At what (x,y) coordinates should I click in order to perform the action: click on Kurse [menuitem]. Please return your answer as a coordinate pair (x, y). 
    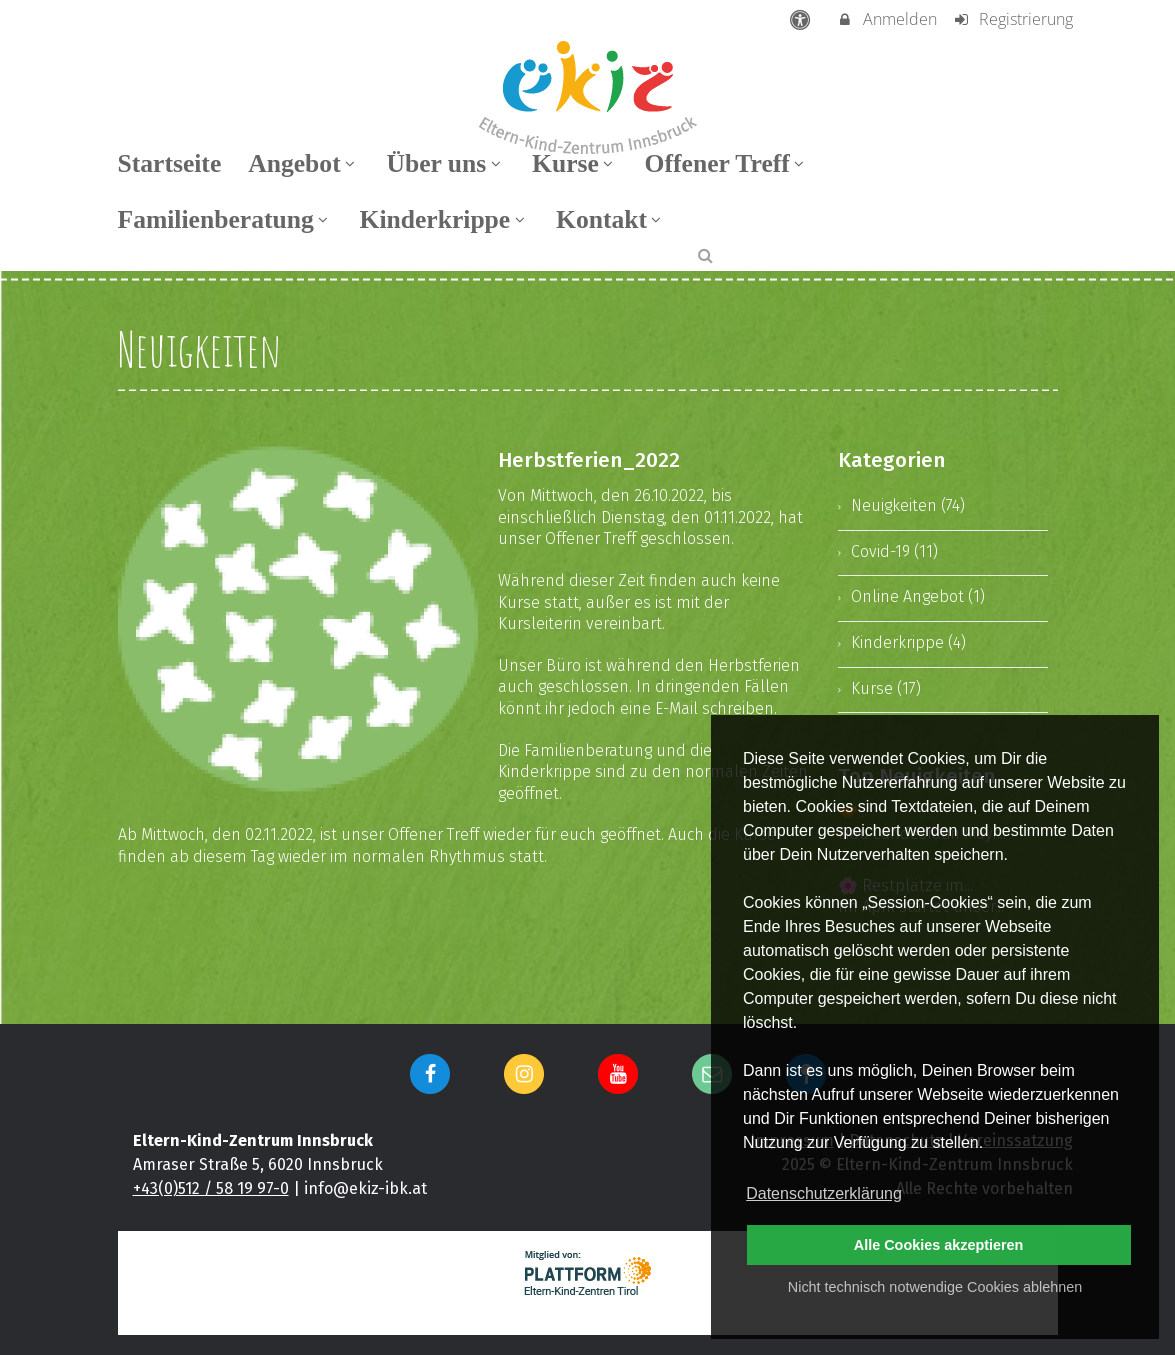
    Looking at the image, I should click on (575, 163).